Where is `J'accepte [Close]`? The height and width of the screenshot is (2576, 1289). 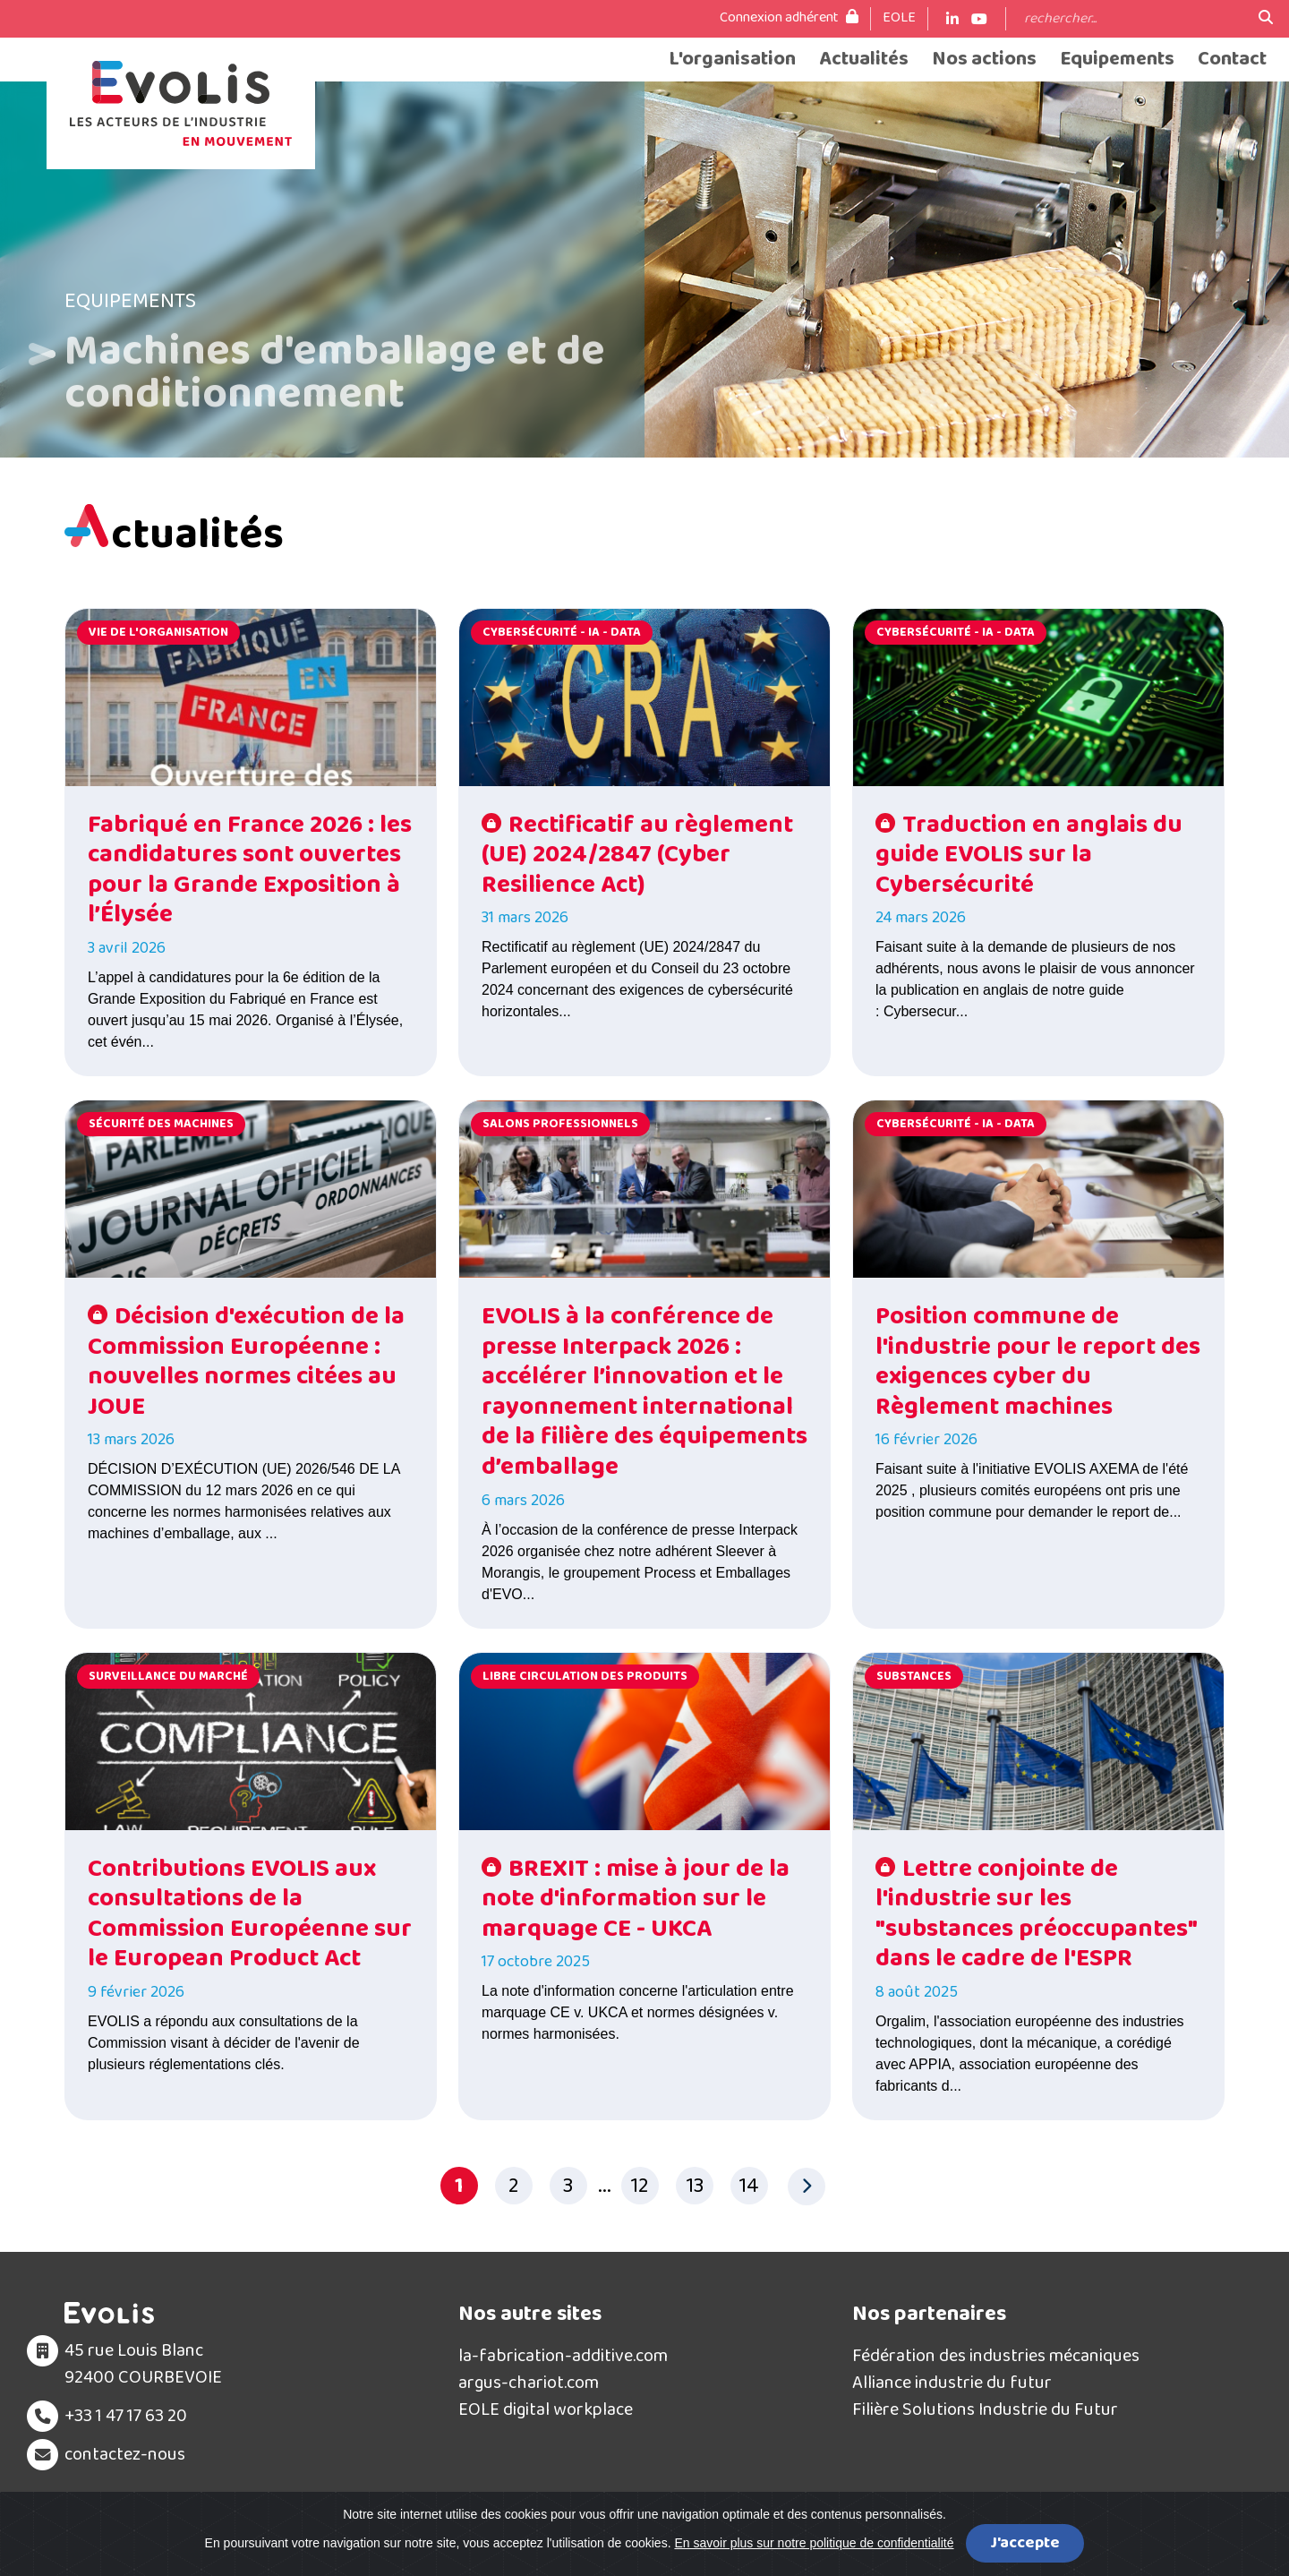
J'accepte [Close] is located at coordinates (1025, 2542).